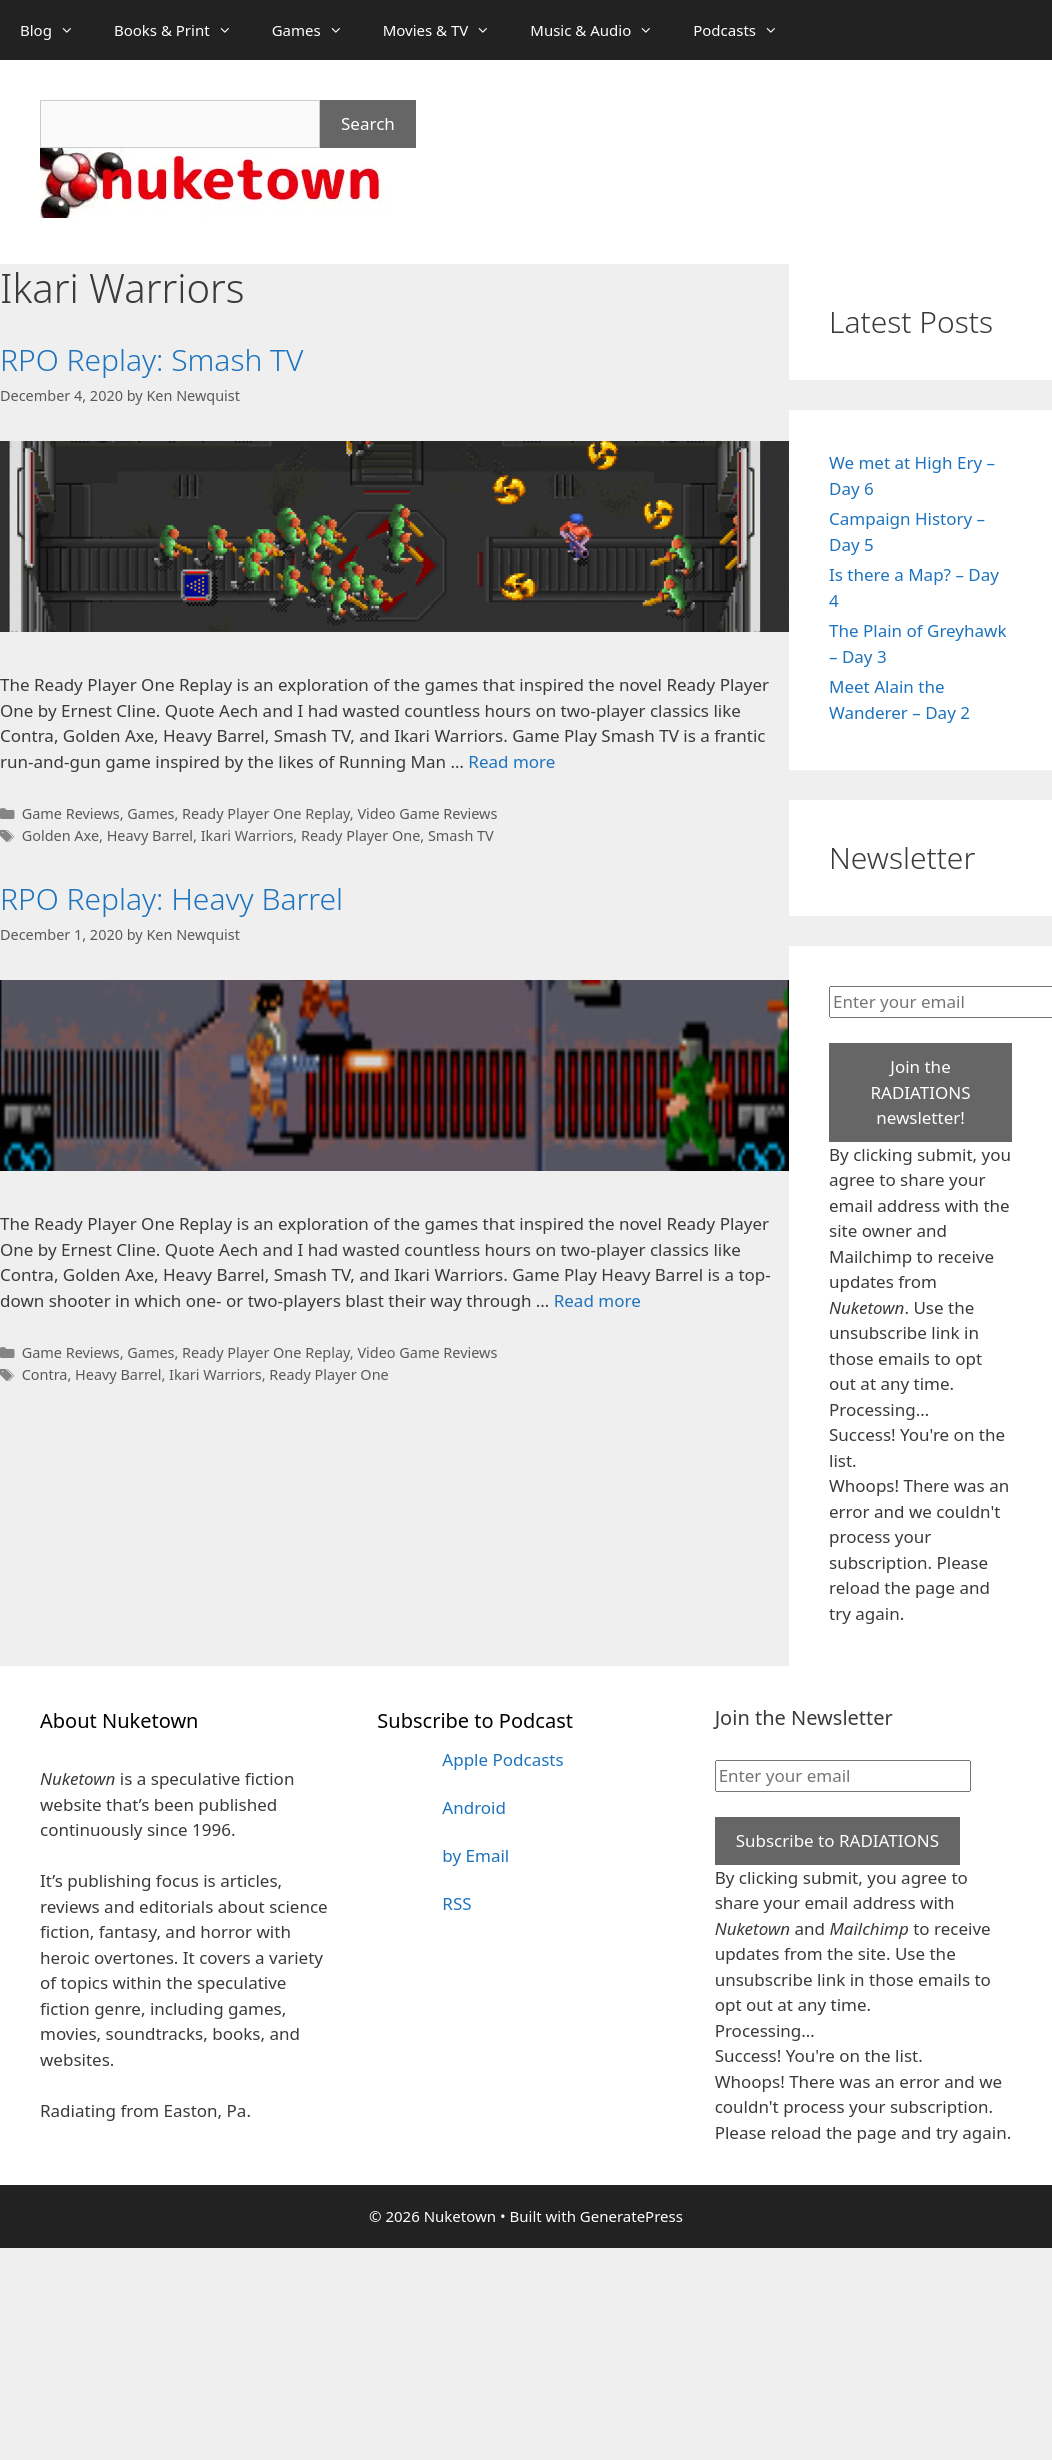 This screenshot has width=1052, height=2460. Describe the element at coordinates (368, 123) in the screenshot. I see `Search` at that location.